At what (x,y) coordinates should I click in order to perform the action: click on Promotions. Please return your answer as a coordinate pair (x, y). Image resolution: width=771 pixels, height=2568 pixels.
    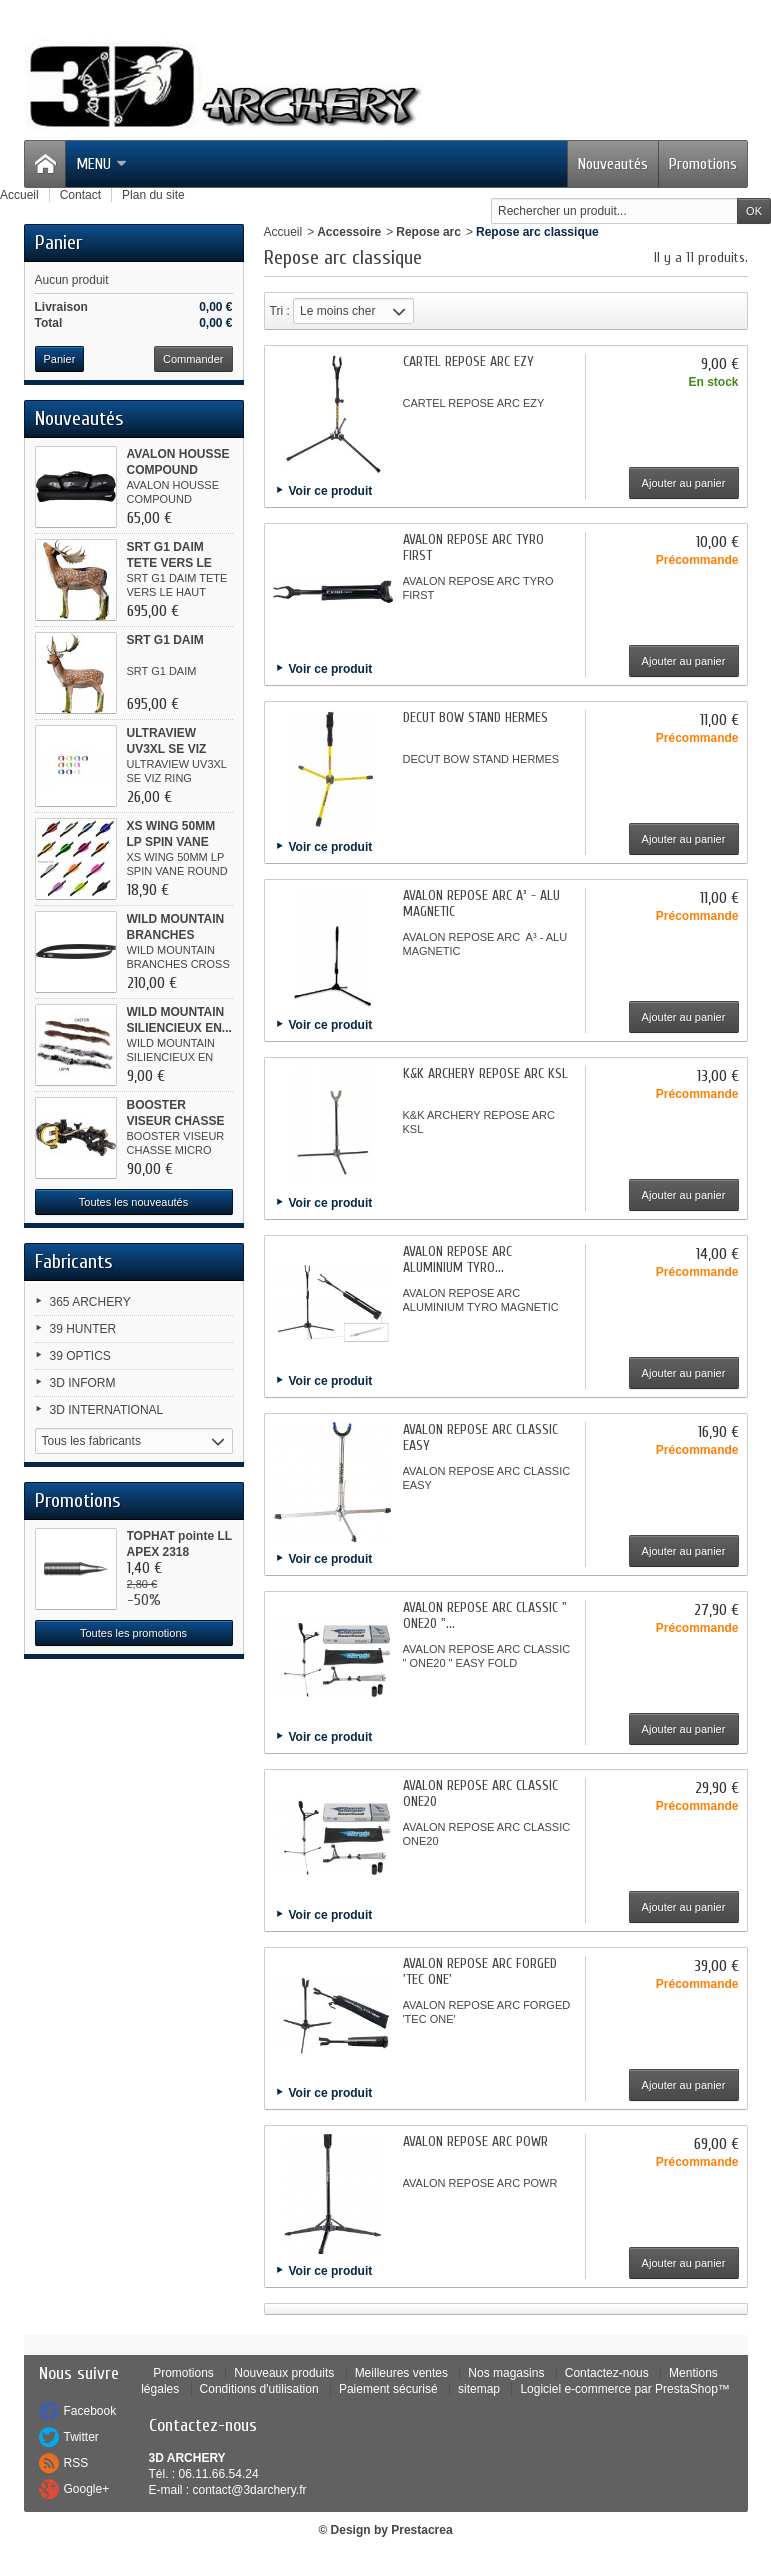
    Looking at the image, I should click on (703, 164).